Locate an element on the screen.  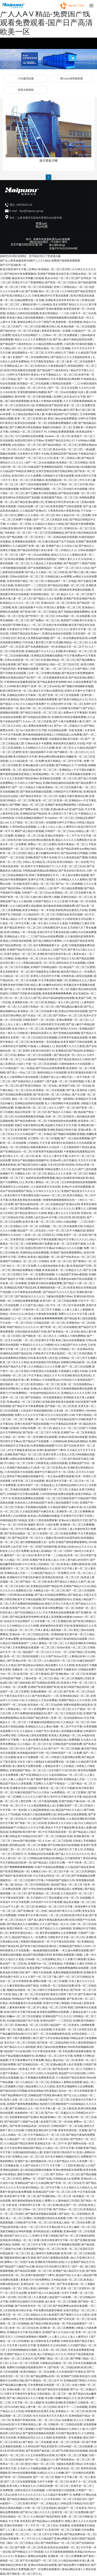
国产免费av一区二区三区 is located at coordinates (45, 620).